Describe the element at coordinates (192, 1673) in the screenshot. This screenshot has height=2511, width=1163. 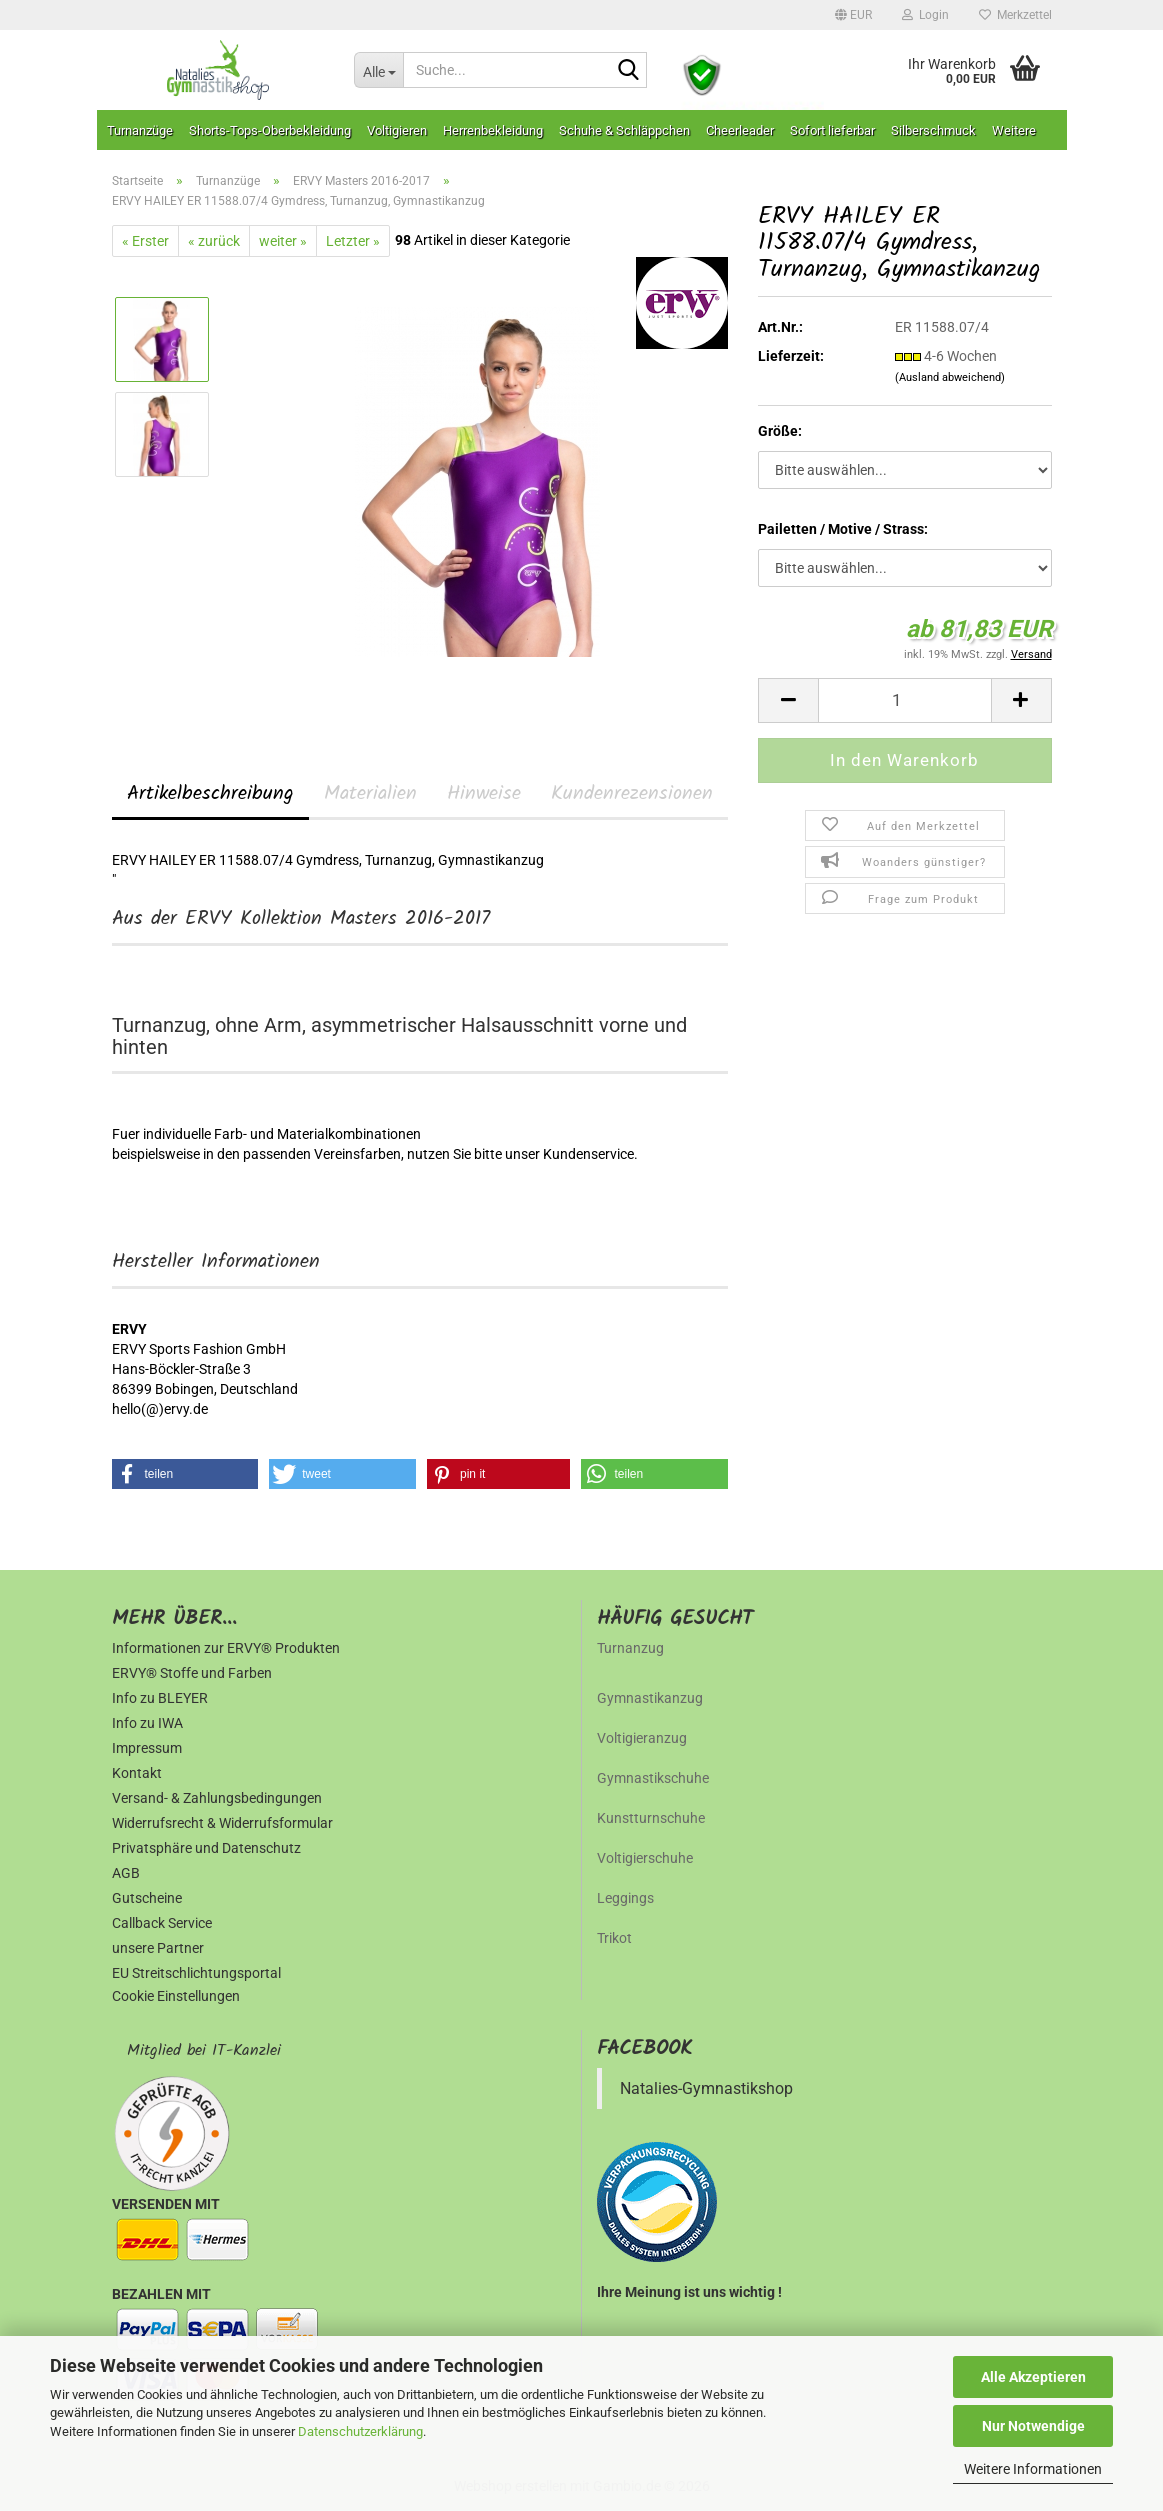
I see `ERVY® Stoffe und Farben` at that location.